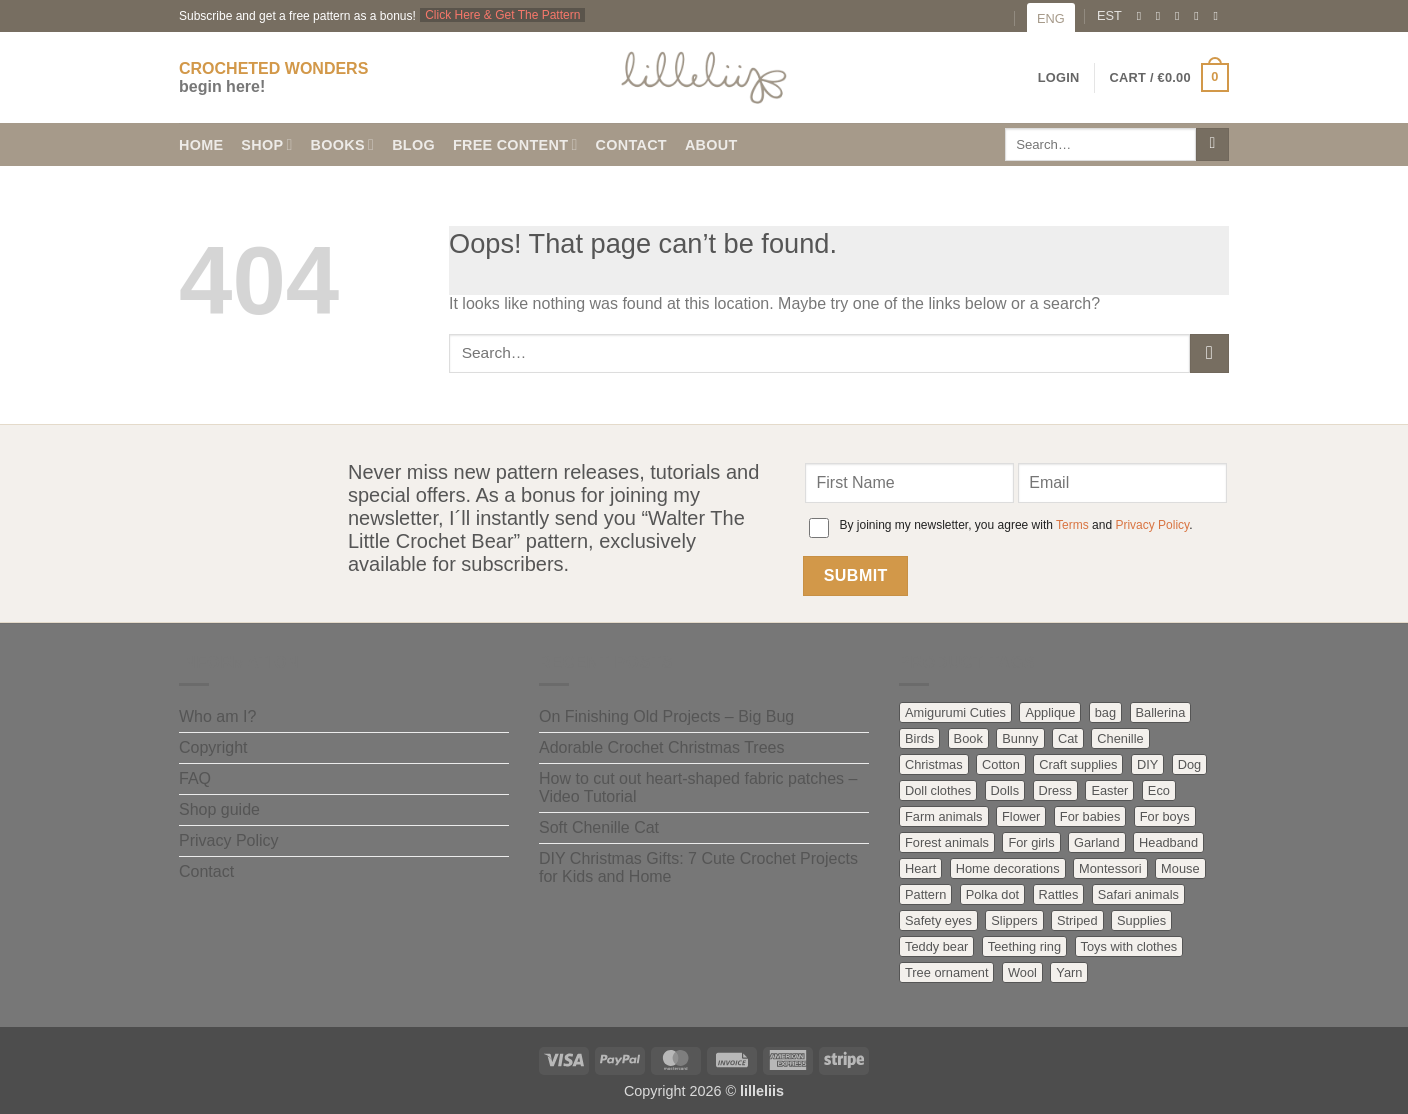 The height and width of the screenshot is (1114, 1408). I want to click on Toys with clothes [Toys with clothes (61 products)], so click(1129, 946).